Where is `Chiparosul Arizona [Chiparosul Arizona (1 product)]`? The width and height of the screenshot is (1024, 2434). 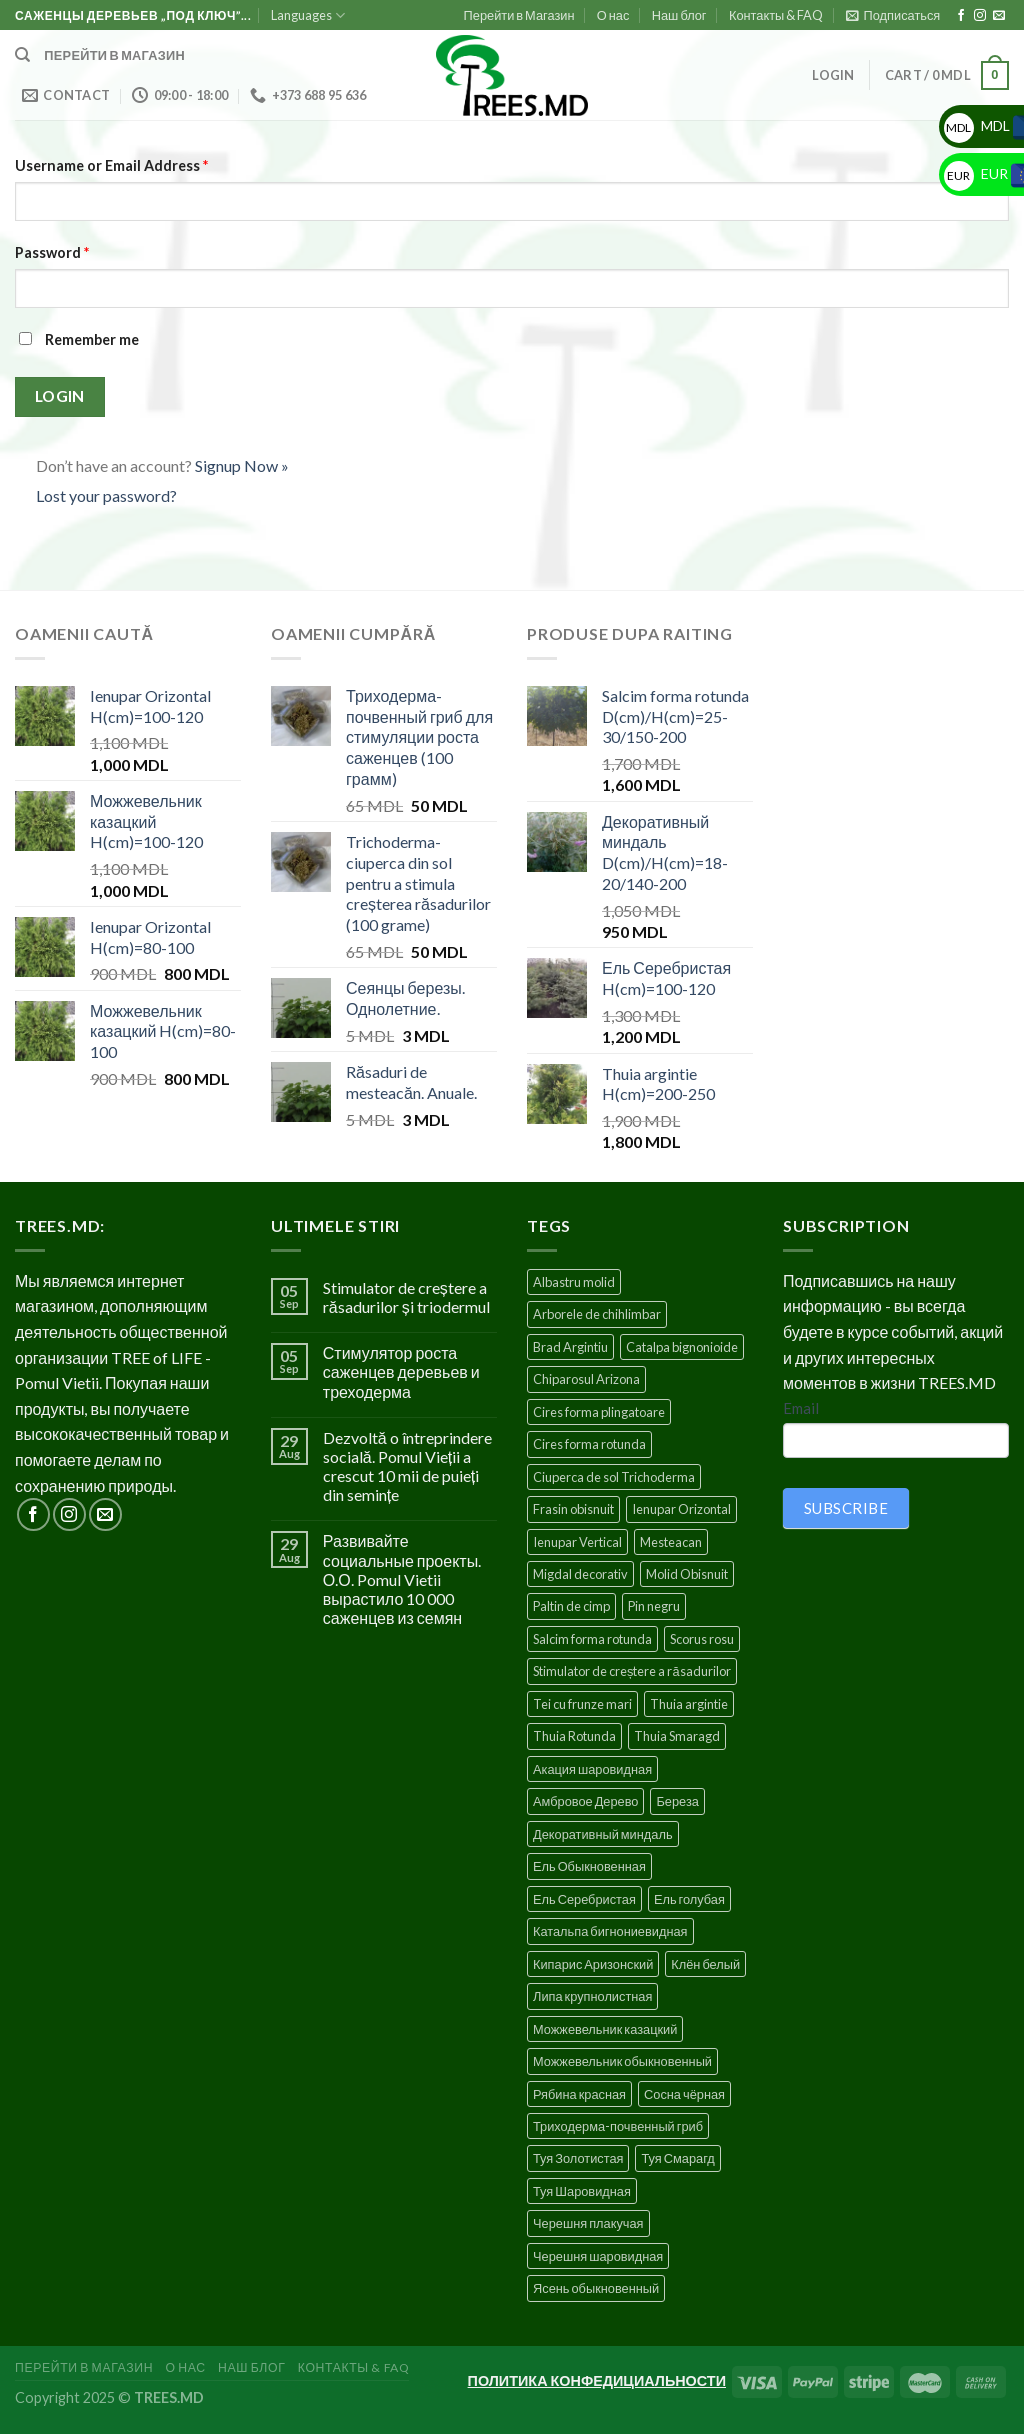 Chiparosul Arizona [Chiparosul Arizona (1 product)] is located at coordinates (586, 1379).